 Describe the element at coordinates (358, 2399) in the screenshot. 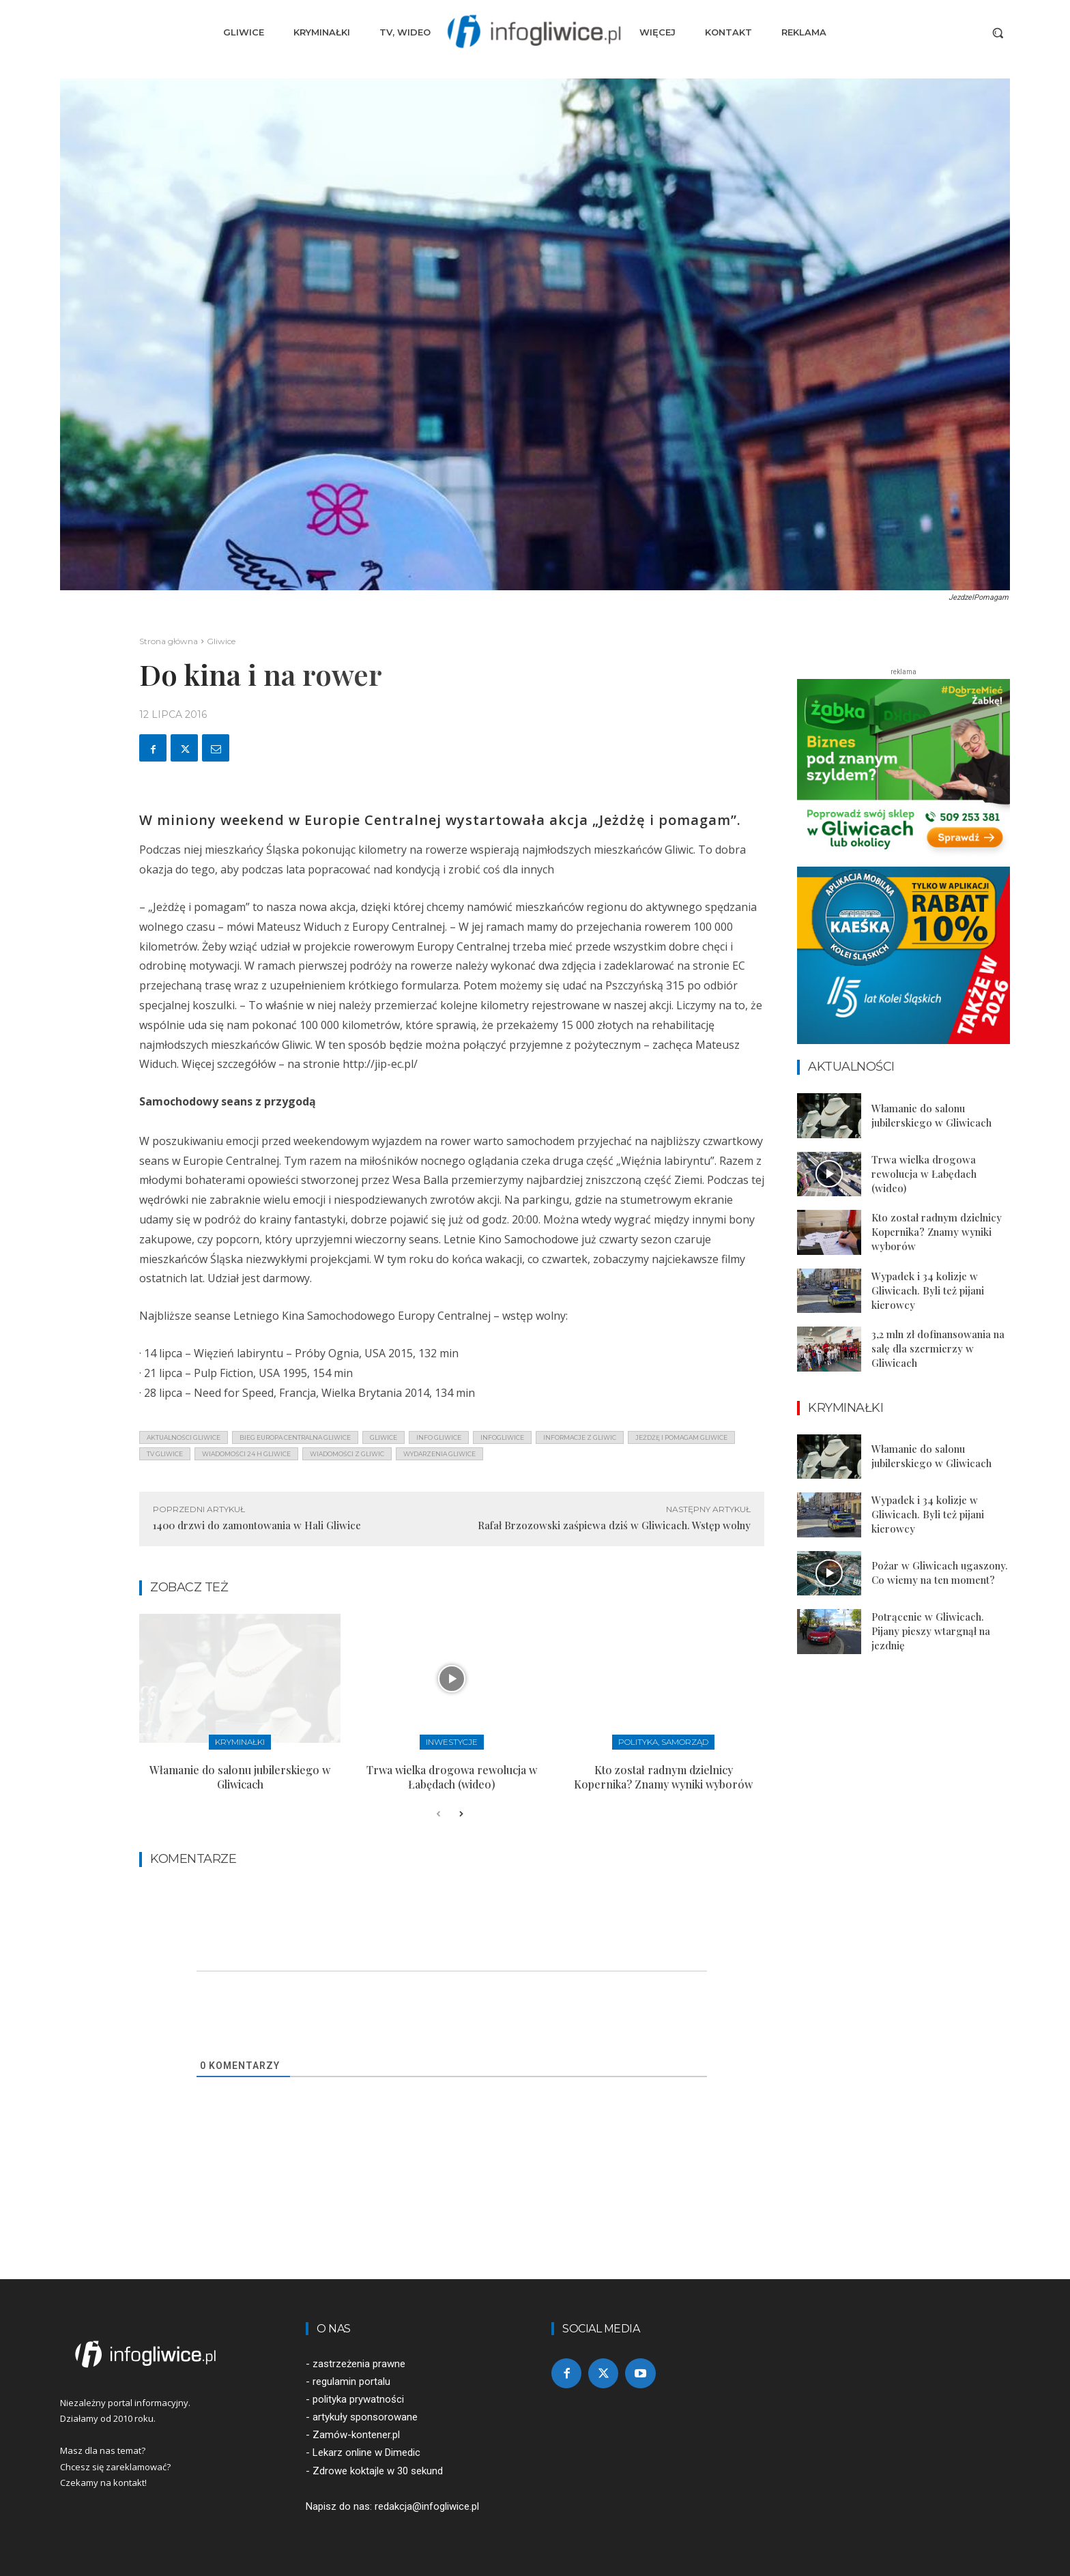

I see `polityka prywatności` at that location.